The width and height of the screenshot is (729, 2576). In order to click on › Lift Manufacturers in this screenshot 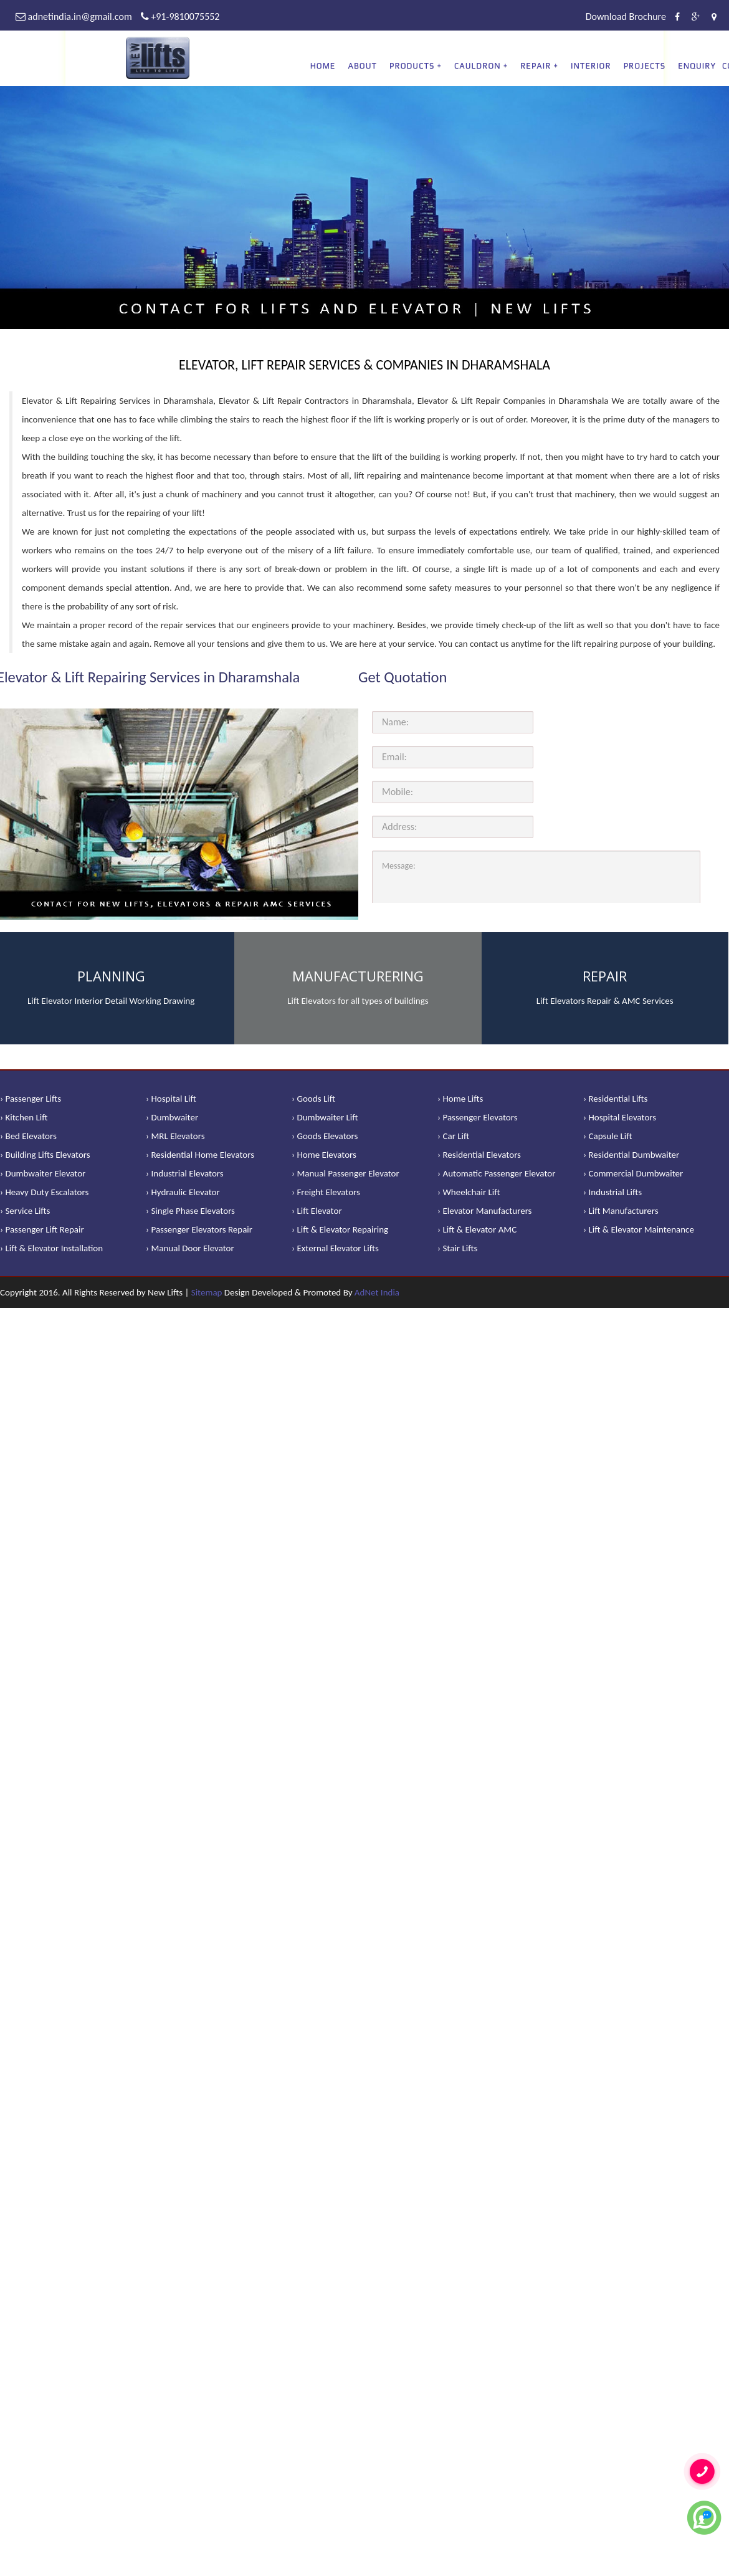, I will do `click(621, 1210)`.